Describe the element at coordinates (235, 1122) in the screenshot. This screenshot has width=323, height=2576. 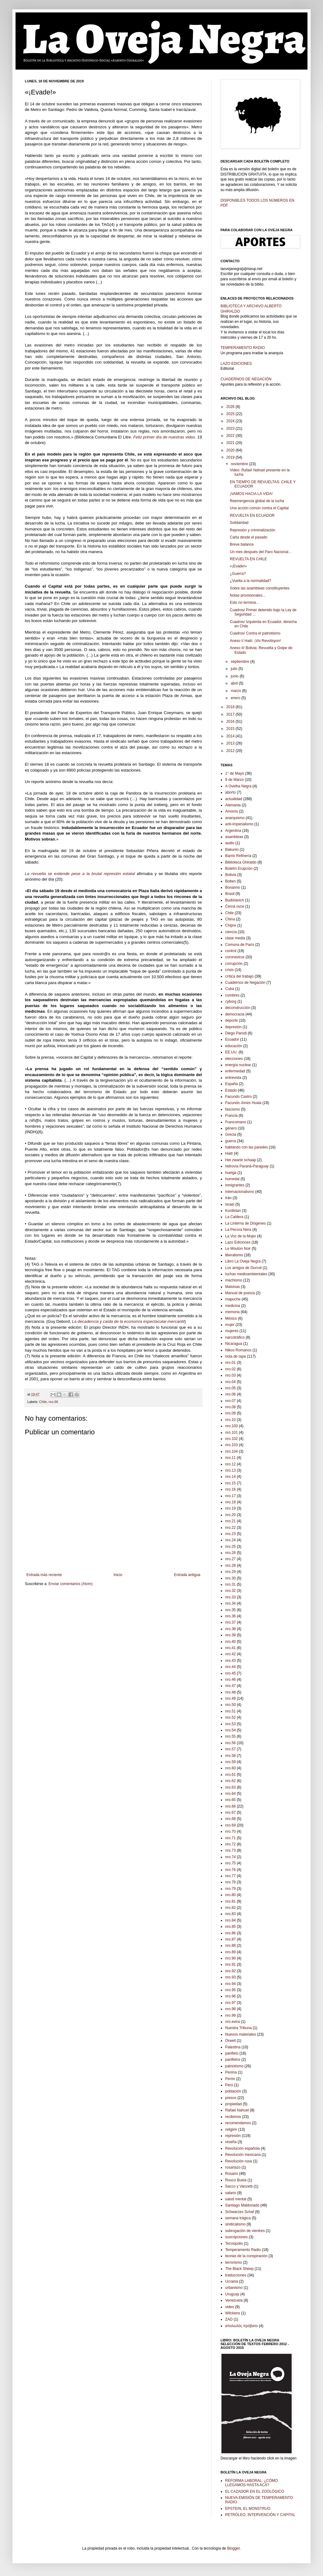
I see `Francomano` at that location.